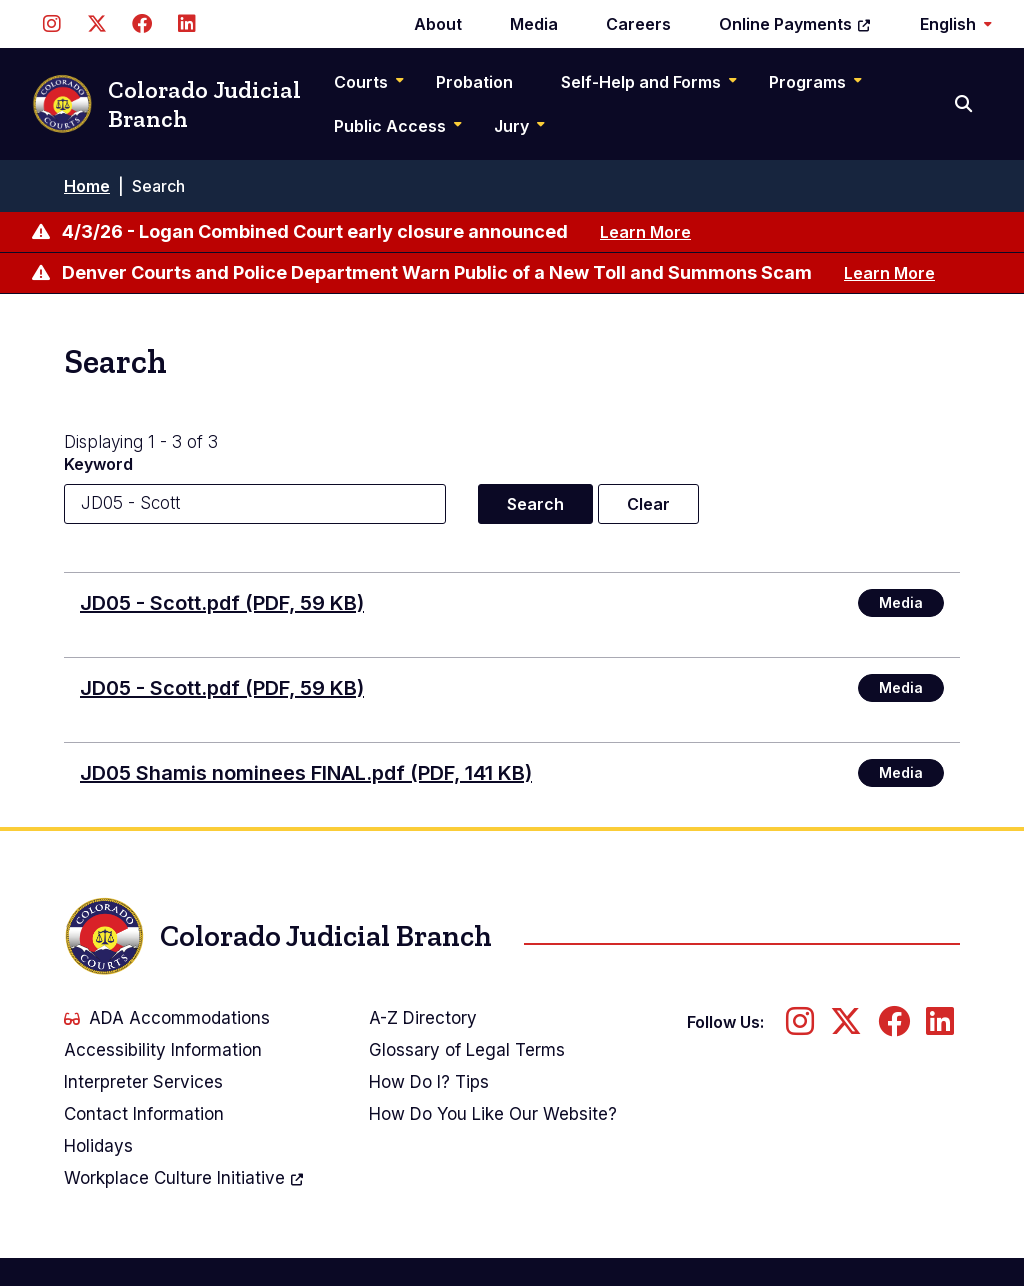 This screenshot has width=1024, height=1287. What do you see at coordinates (306, 773) in the screenshot?
I see `JD05 Shamis nominees FINAL.pdf (PDF, 141 KB)` at bounding box center [306, 773].